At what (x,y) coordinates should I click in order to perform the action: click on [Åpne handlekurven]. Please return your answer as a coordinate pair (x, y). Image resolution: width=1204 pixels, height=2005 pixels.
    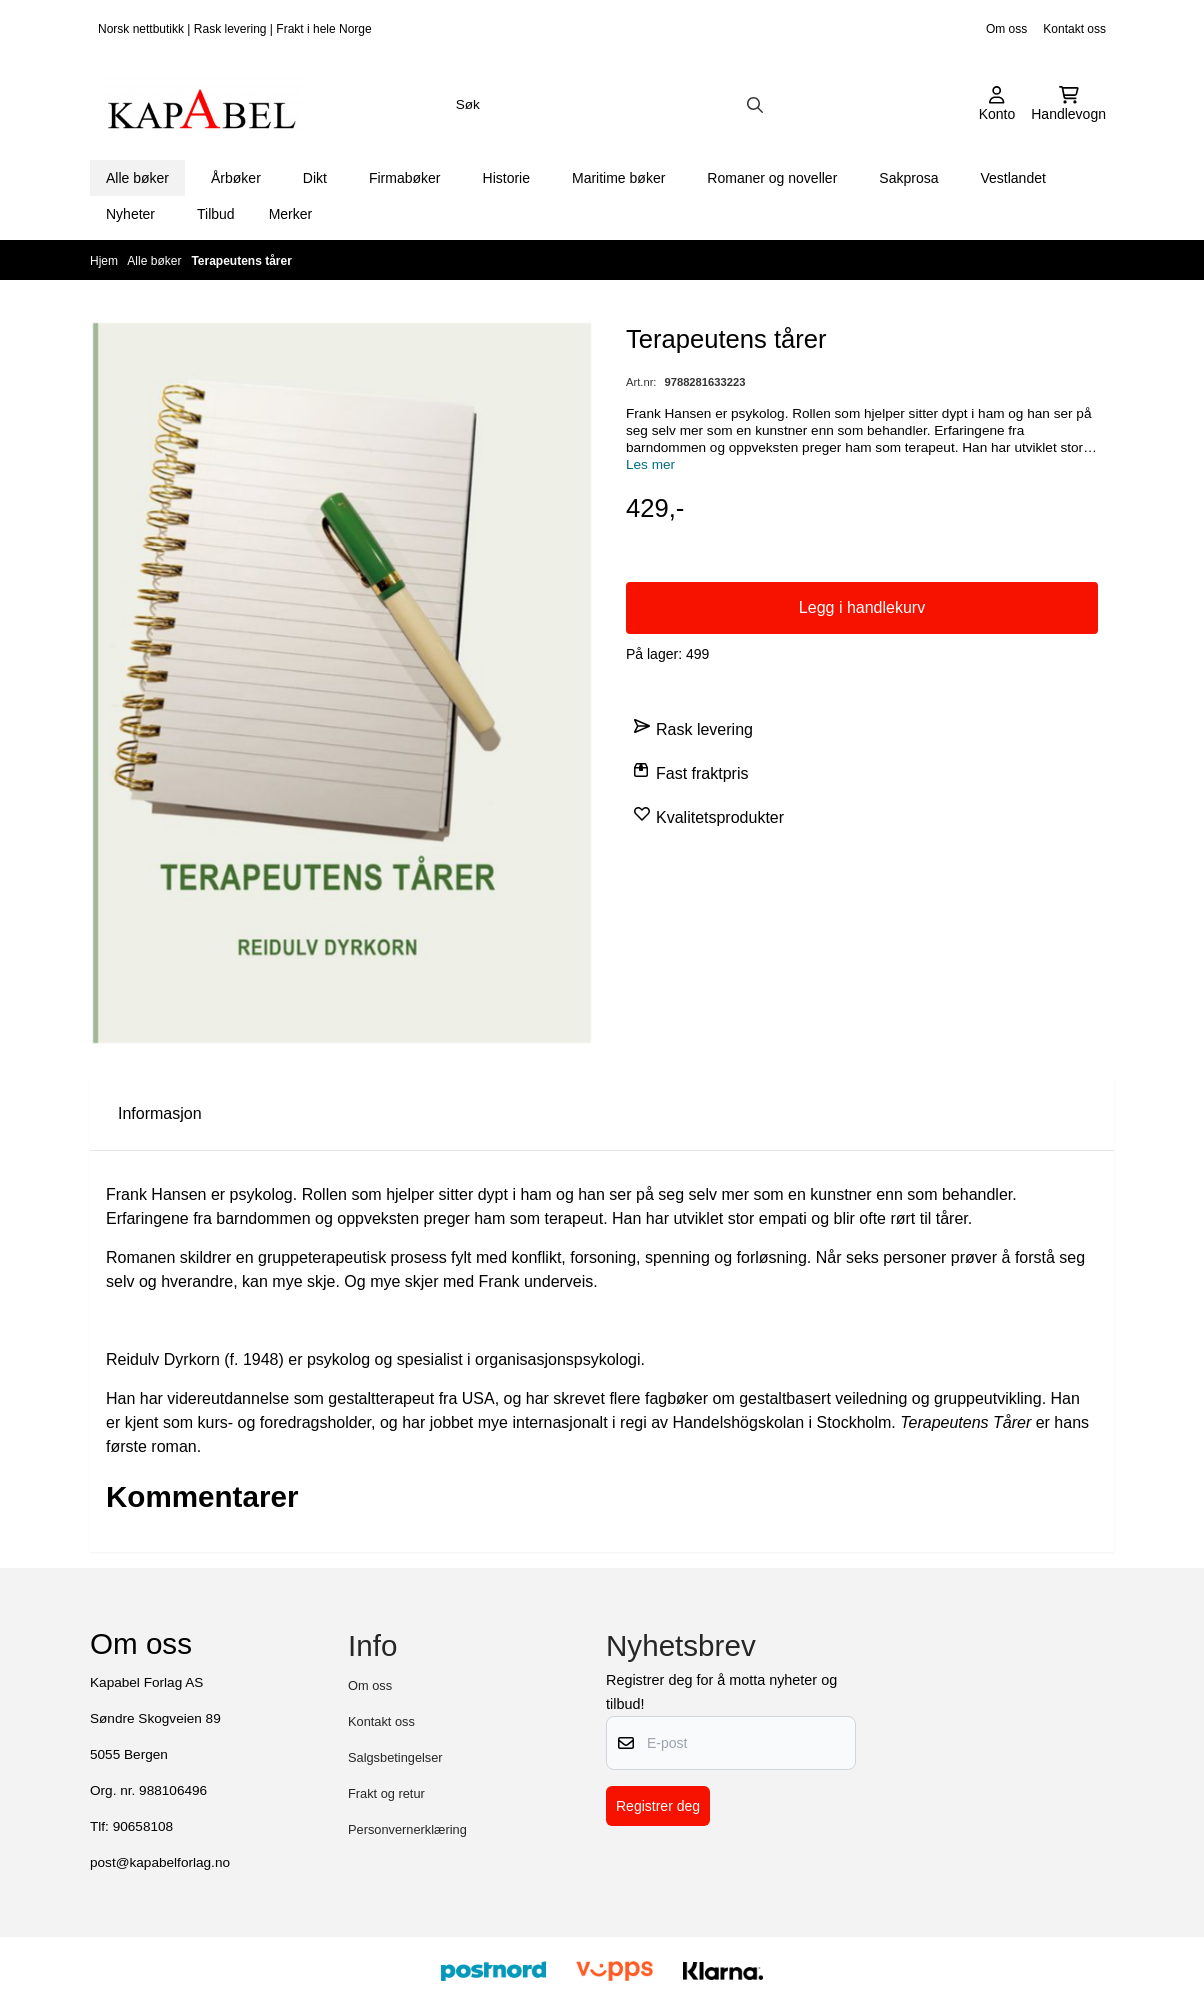
    Looking at the image, I should click on (1068, 105).